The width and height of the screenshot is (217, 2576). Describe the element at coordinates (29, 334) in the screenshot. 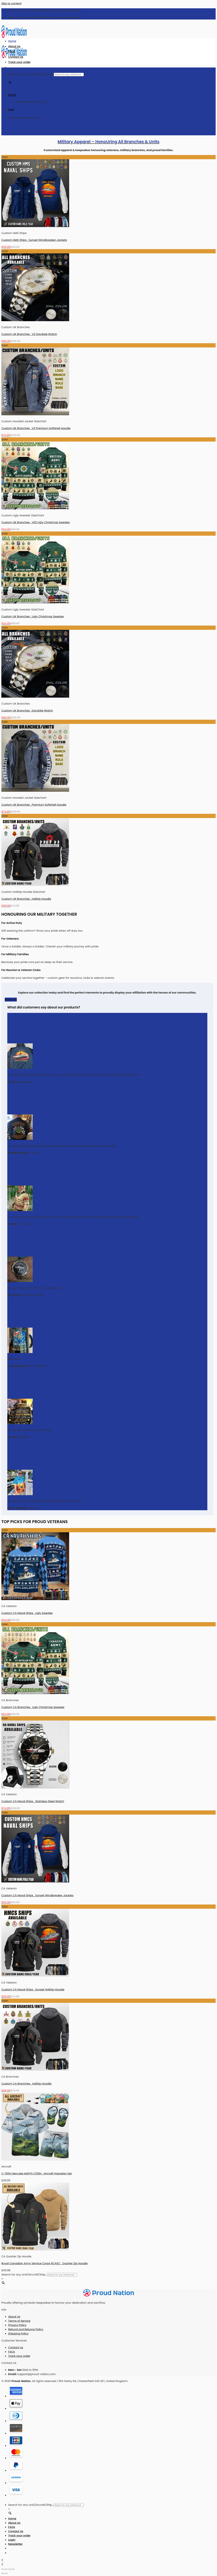

I see `Custom UK Branches_V2 Daydate Watch` at that location.